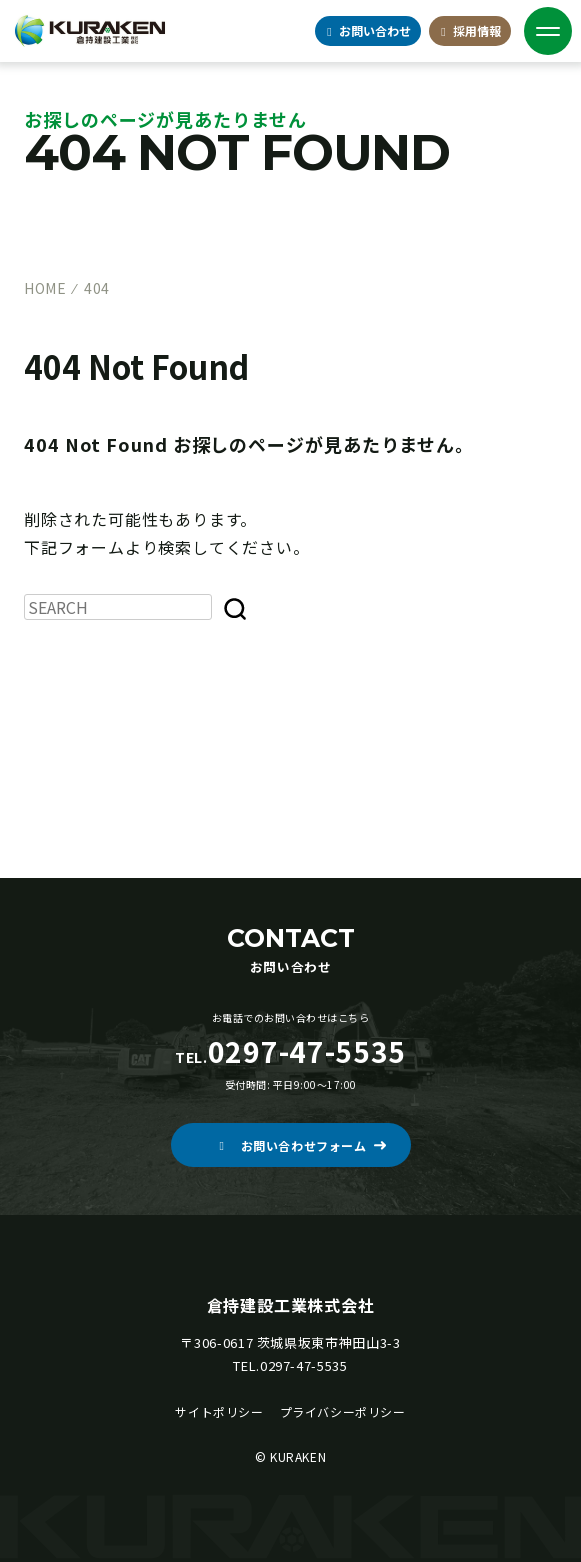 The width and height of the screenshot is (581, 1562). Describe the element at coordinates (291, 1305) in the screenshot. I see `倉持建設工業株式会社` at that location.